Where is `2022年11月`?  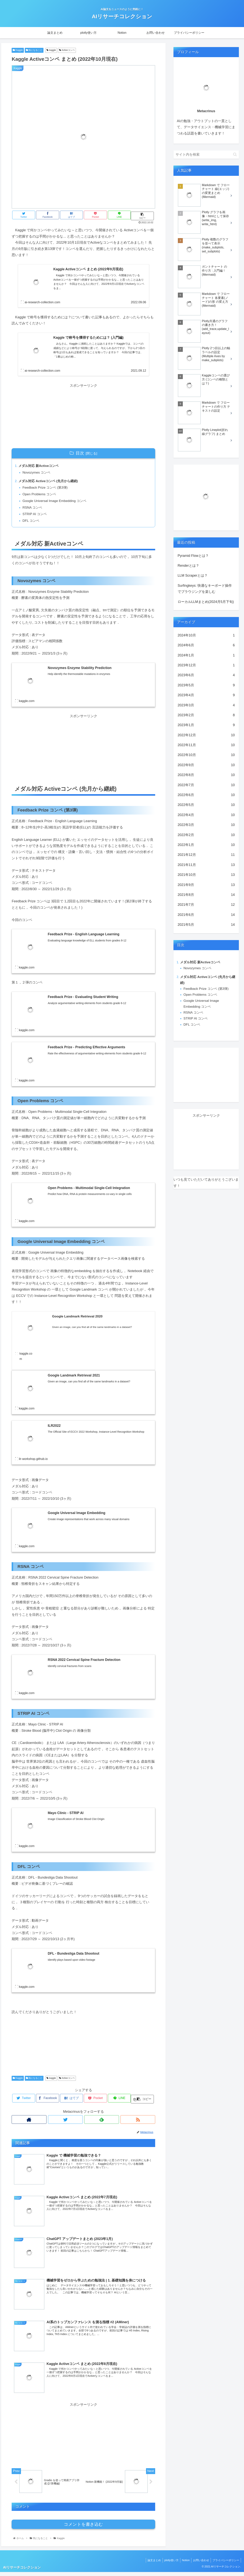
2022年11月 is located at coordinates (206, 745).